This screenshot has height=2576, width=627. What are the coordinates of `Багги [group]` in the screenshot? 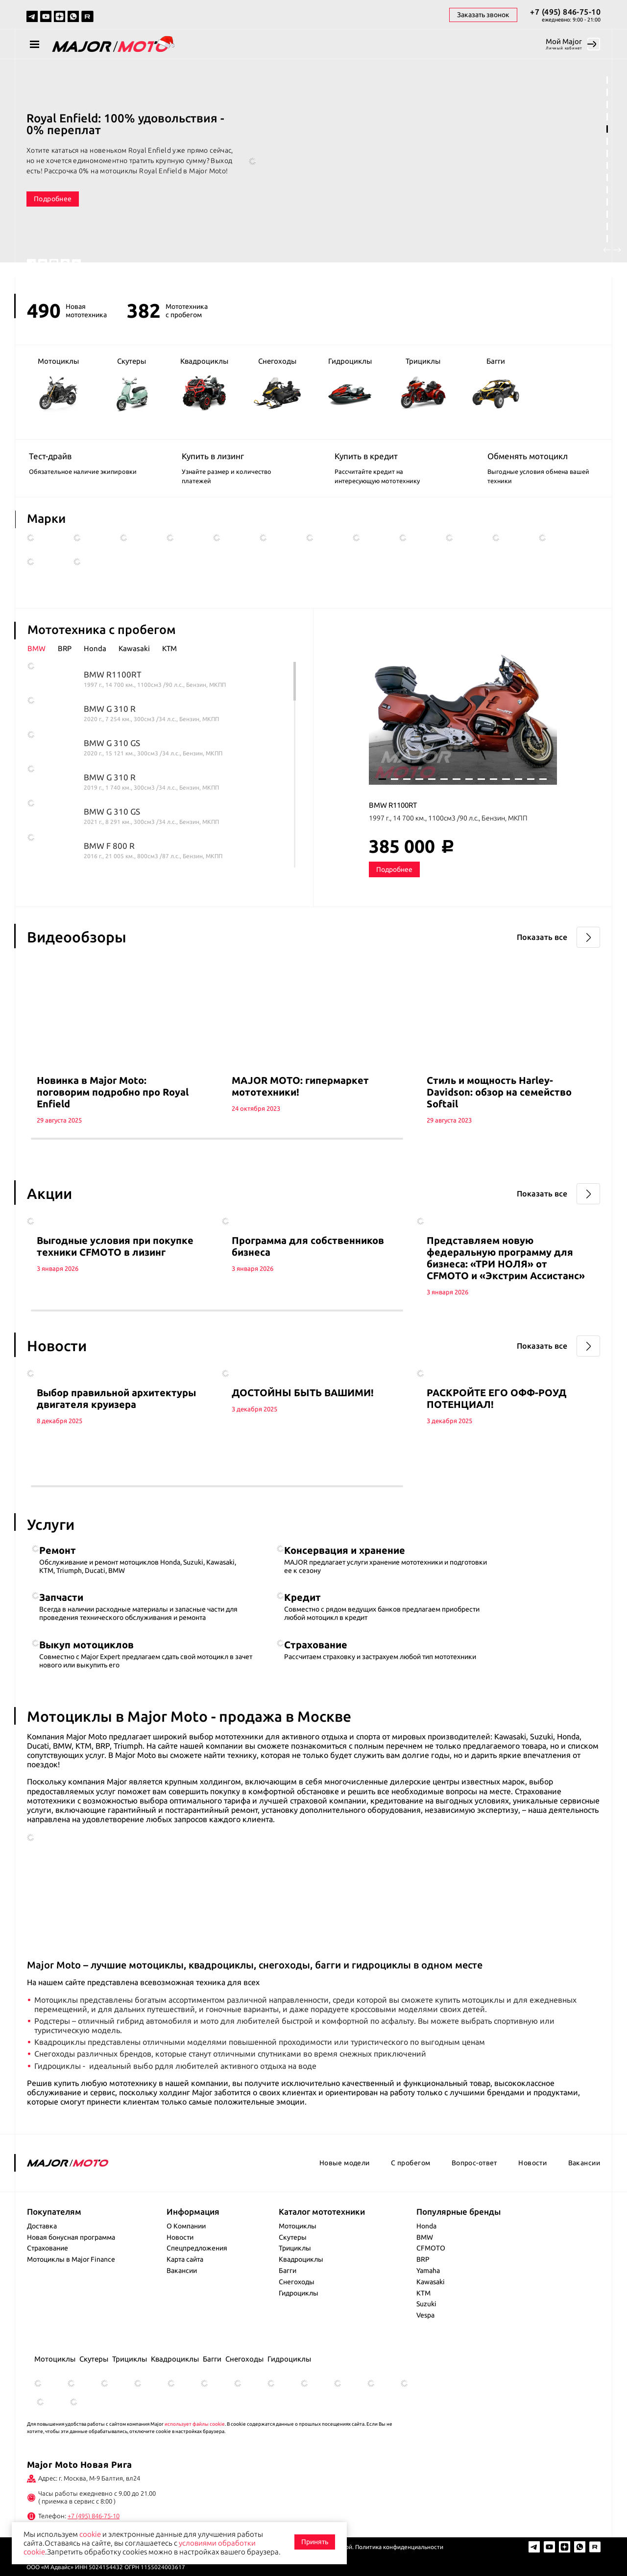 It's located at (495, 384).